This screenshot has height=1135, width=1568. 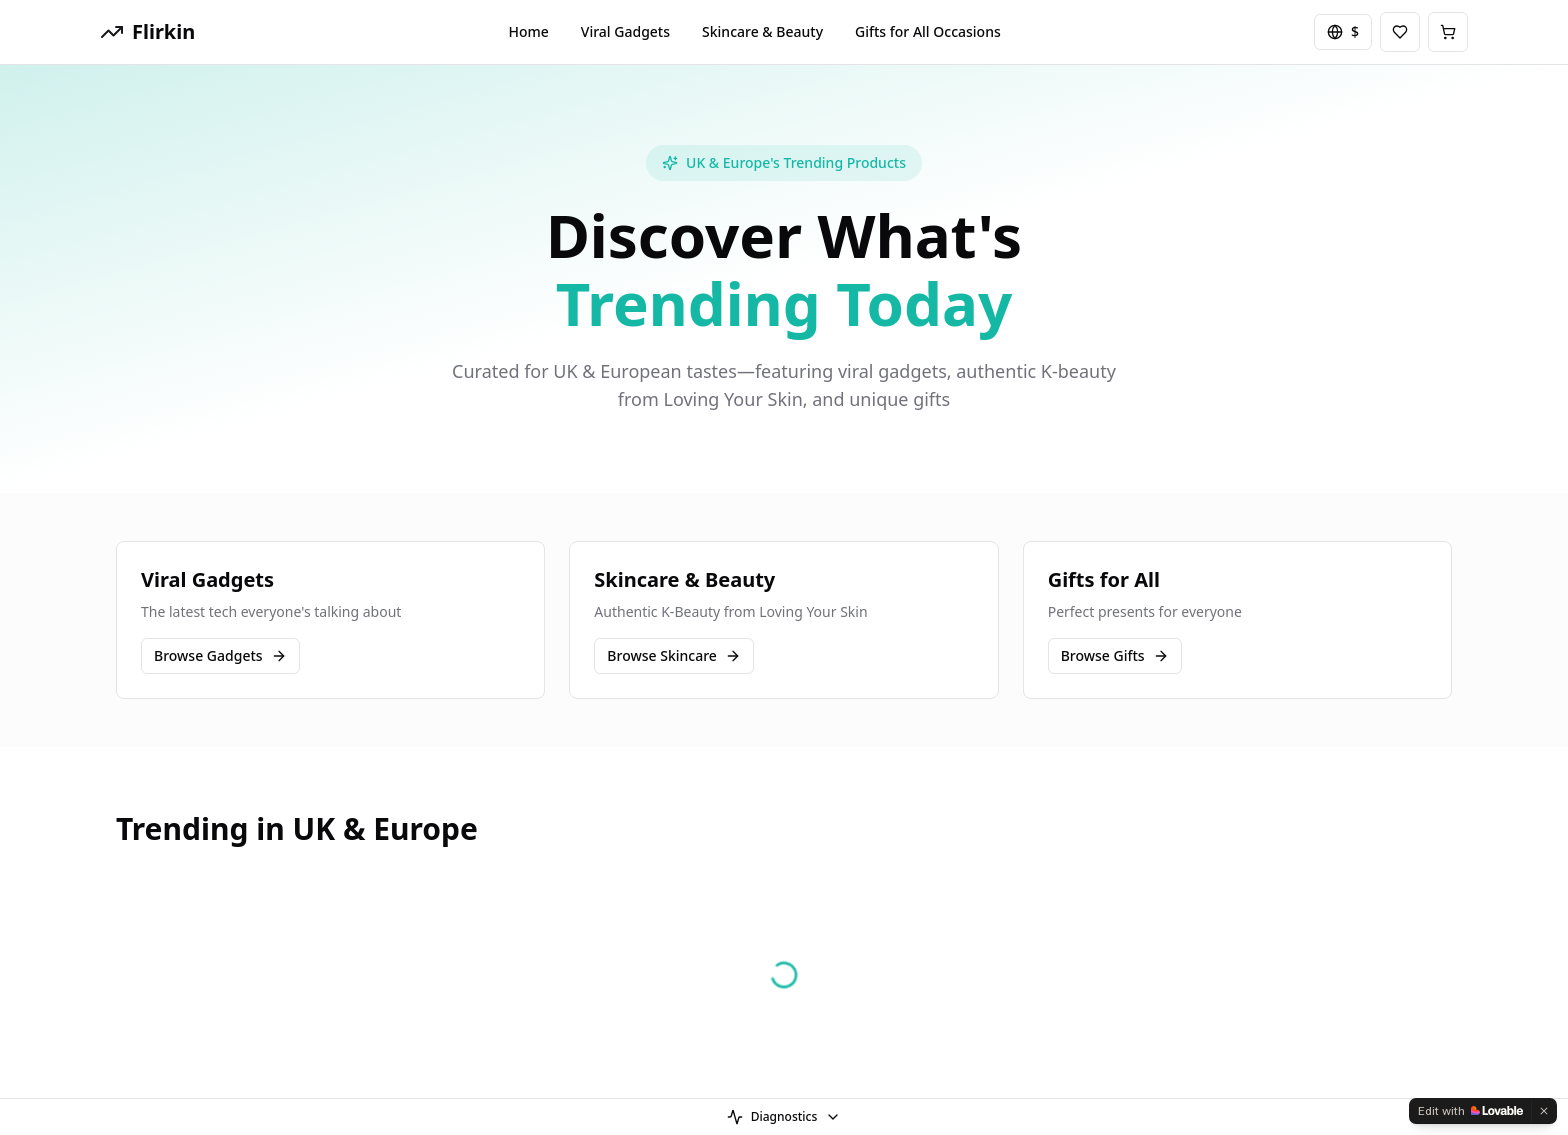 What do you see at coordinates (1470, 1111) in the screenshot?
I see `[Edit with Lovable]` at bounding box center [1470, 1111].